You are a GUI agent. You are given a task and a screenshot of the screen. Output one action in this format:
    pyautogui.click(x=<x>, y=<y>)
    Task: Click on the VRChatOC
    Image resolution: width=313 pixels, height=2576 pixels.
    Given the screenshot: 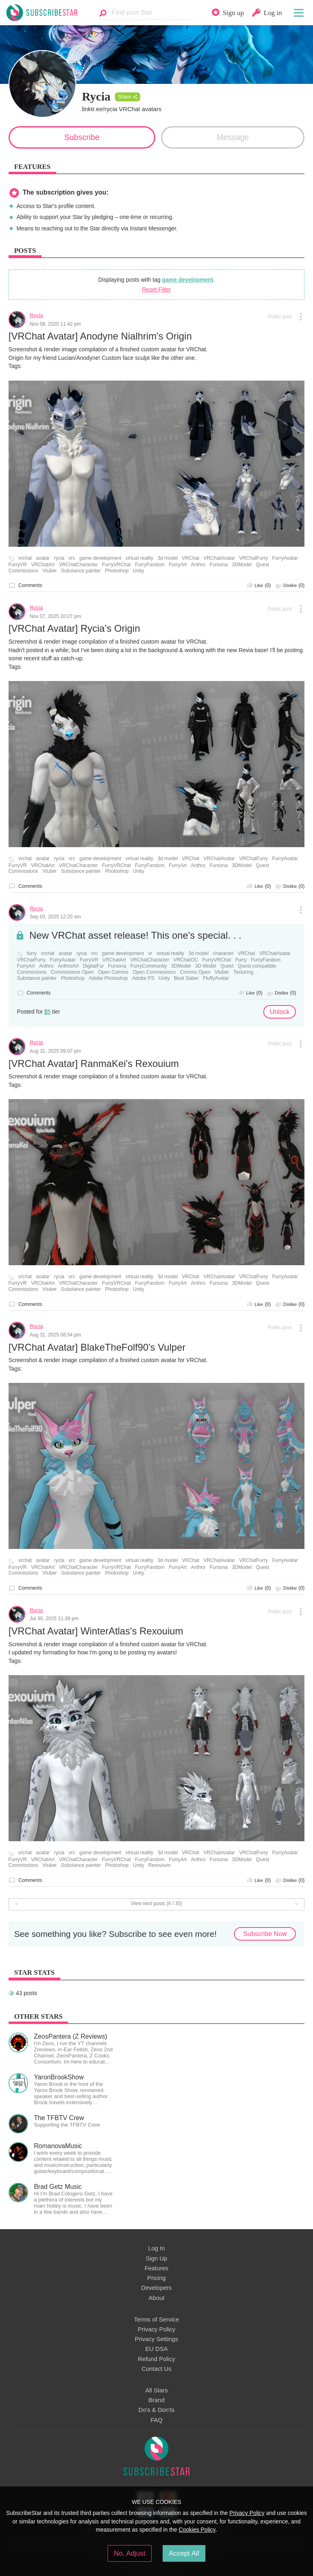 What is the action you would take?
    pyautogui.click(x=185, y=960)
    